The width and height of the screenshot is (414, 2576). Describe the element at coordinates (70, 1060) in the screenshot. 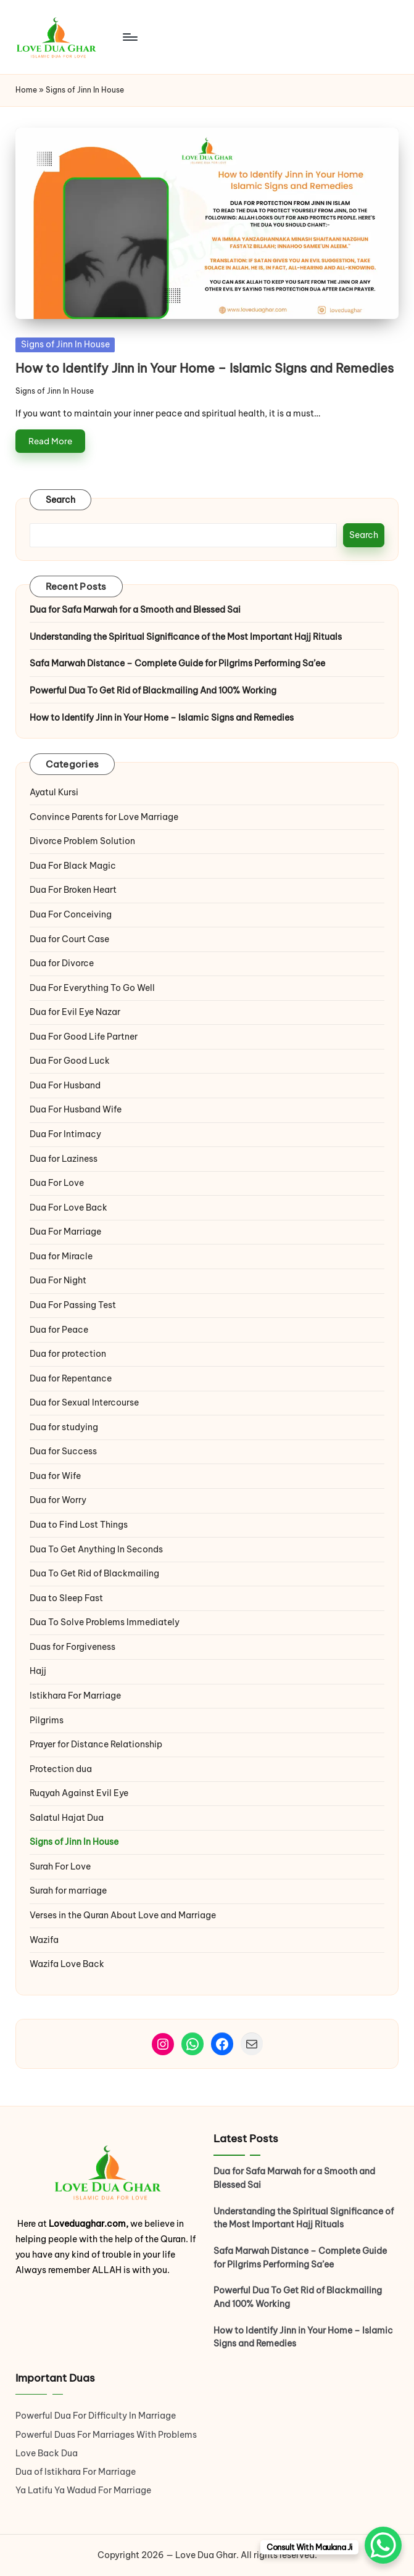

I see `Dua For Good Luck` at that location.